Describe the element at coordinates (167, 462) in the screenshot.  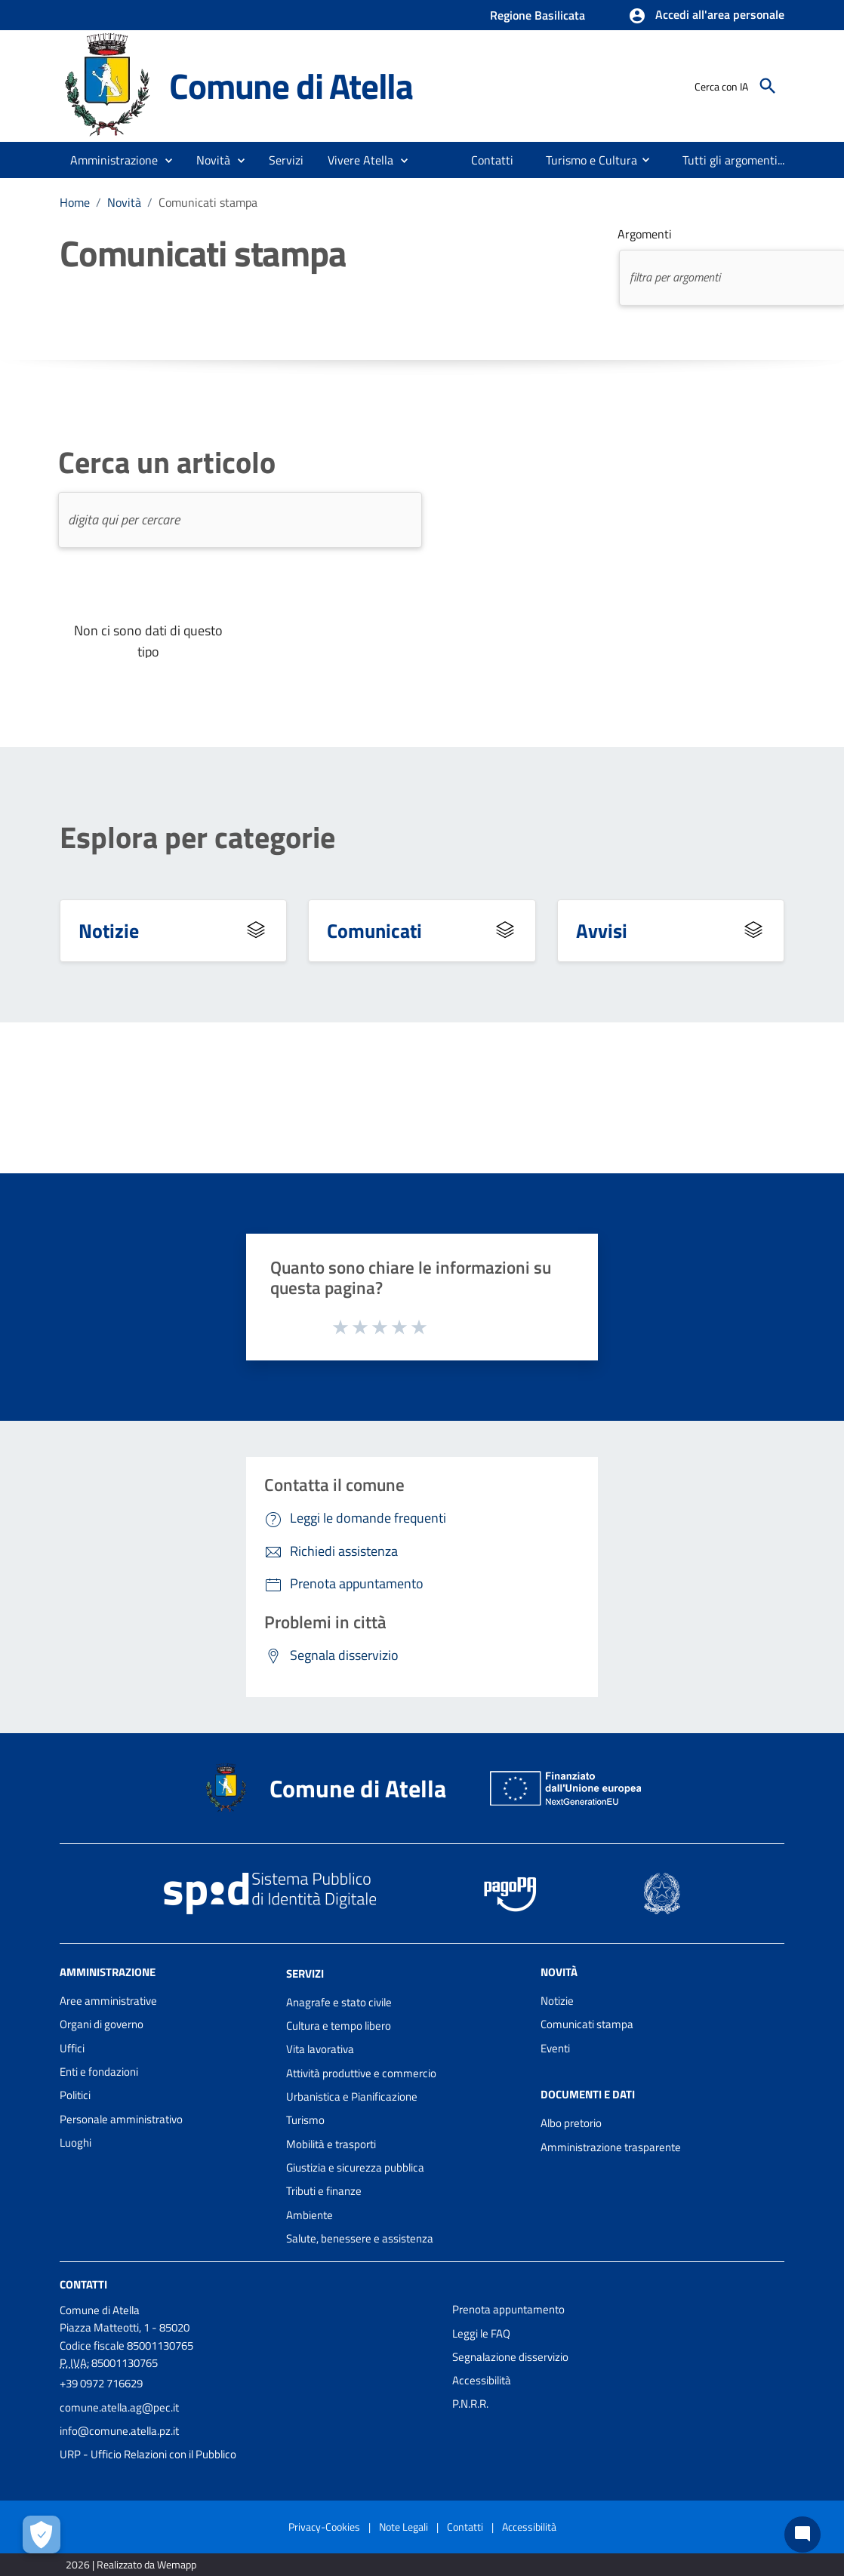
I see `Cerca un articolo` at that location.